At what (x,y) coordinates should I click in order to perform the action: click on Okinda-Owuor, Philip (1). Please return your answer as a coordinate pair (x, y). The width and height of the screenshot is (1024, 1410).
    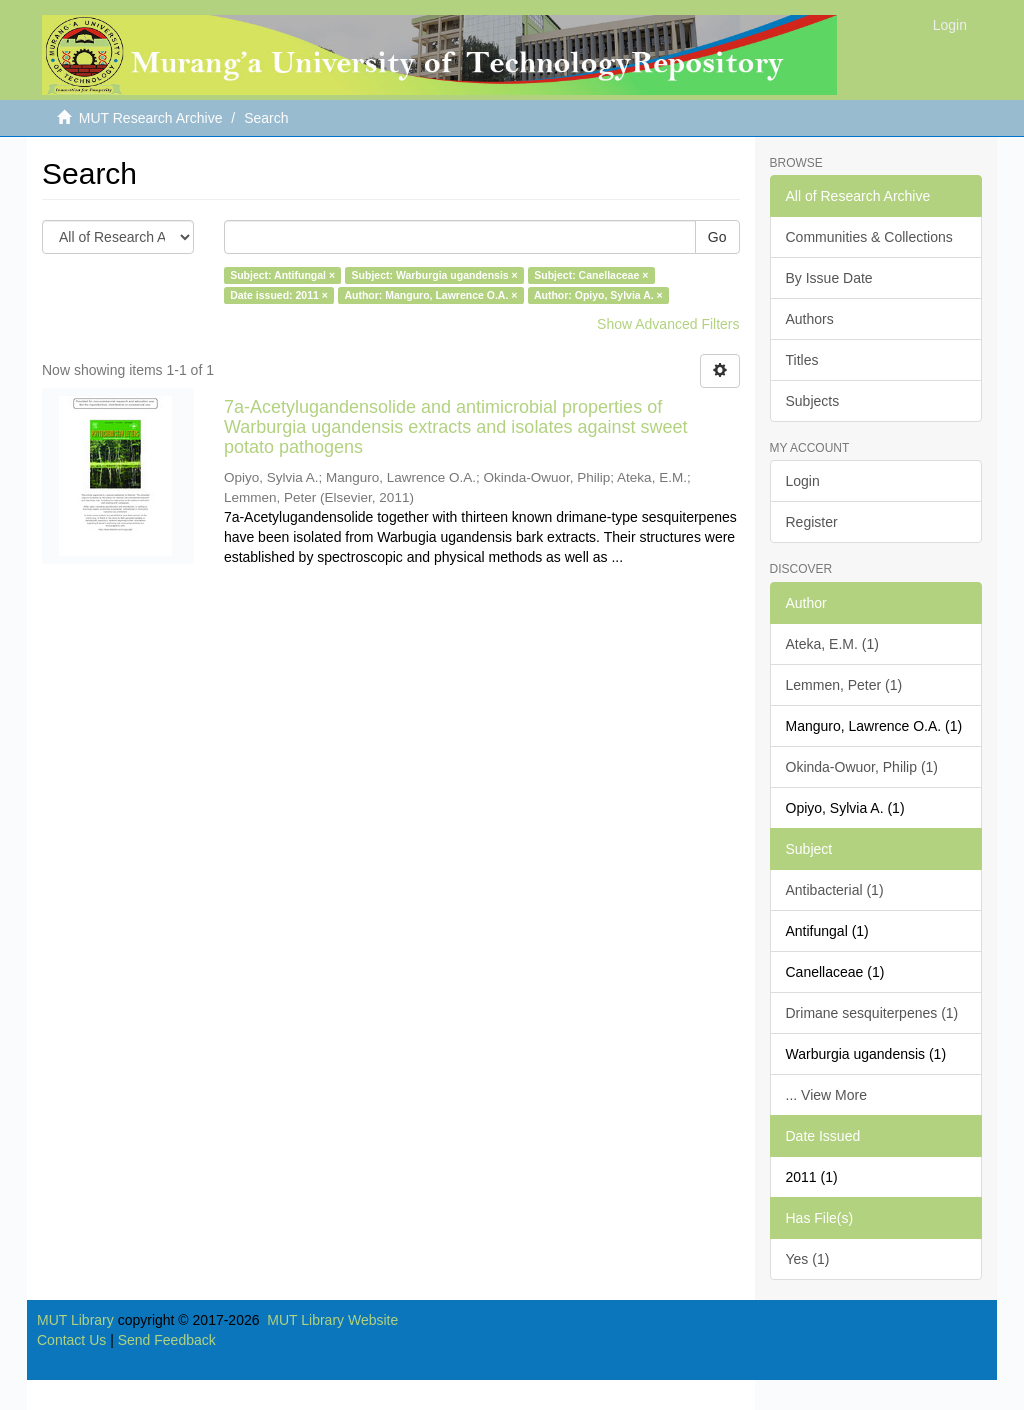
    Looking at the image, I should click on (862, 767).